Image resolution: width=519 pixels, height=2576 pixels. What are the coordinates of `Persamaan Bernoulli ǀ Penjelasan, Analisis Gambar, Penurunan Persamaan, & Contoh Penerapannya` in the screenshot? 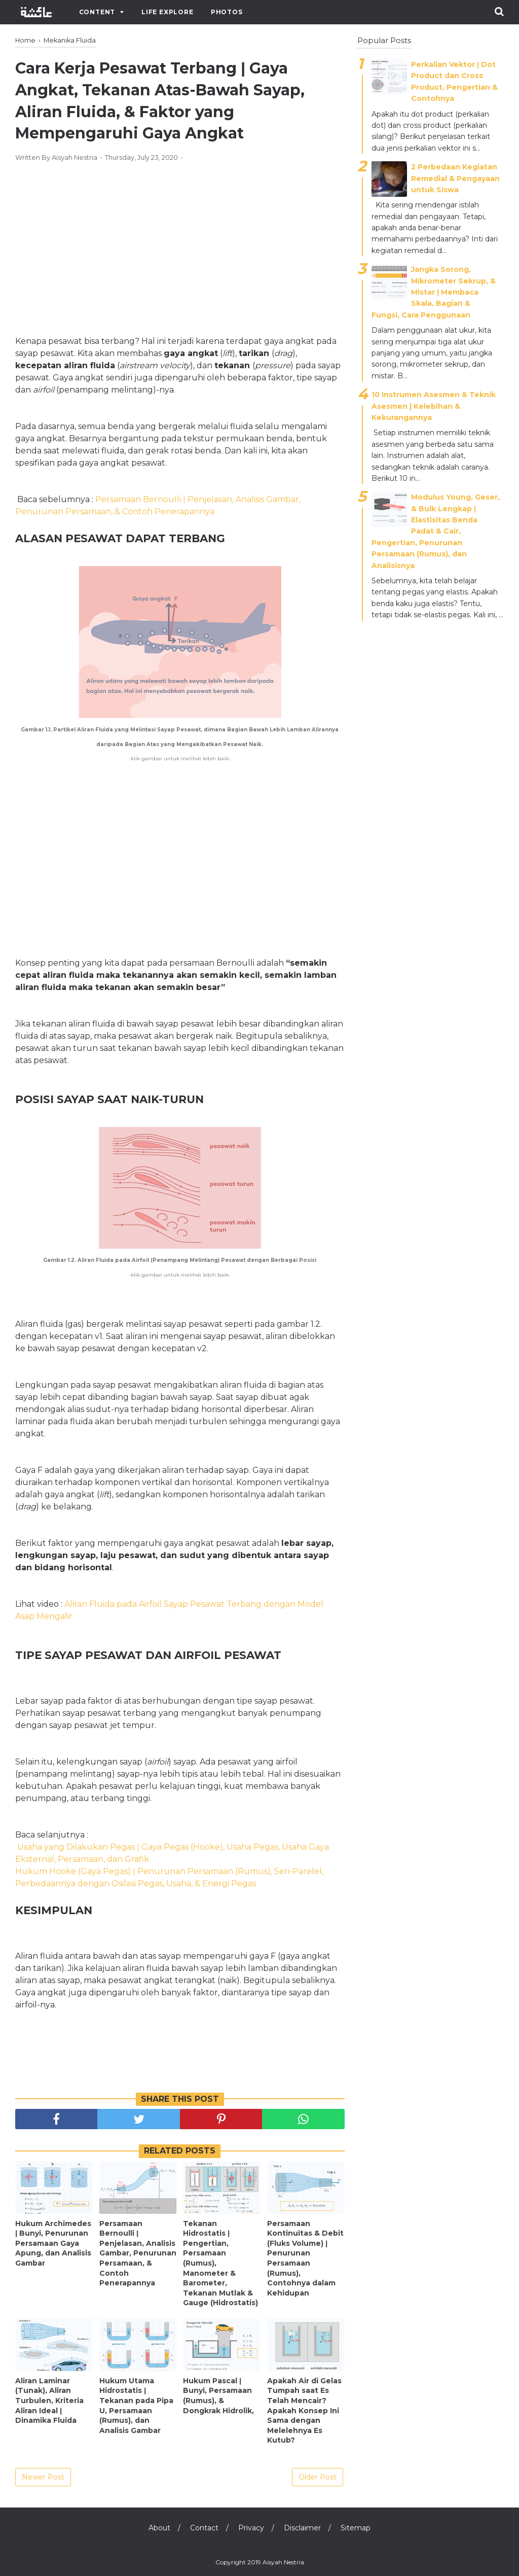 It's located at (137, 2253).